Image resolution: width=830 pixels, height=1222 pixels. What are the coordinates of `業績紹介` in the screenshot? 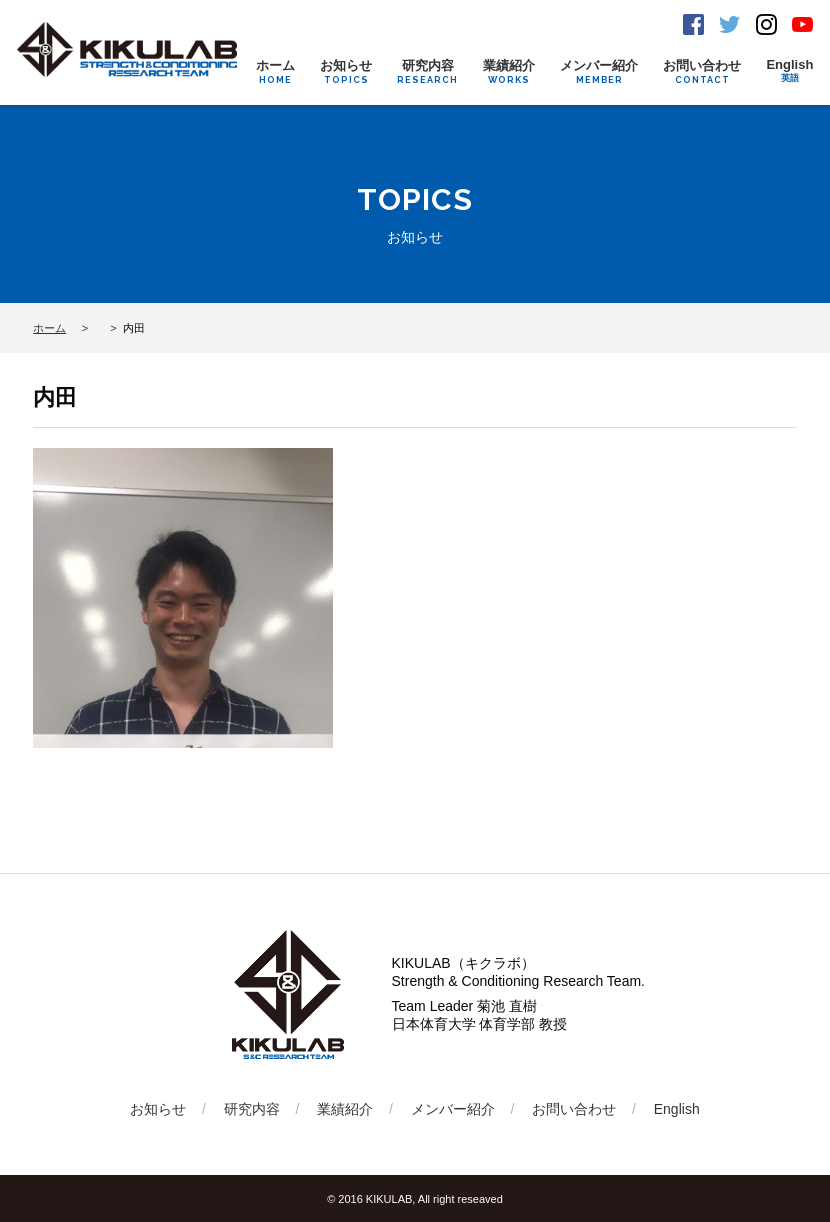 It's located at (509, 71).